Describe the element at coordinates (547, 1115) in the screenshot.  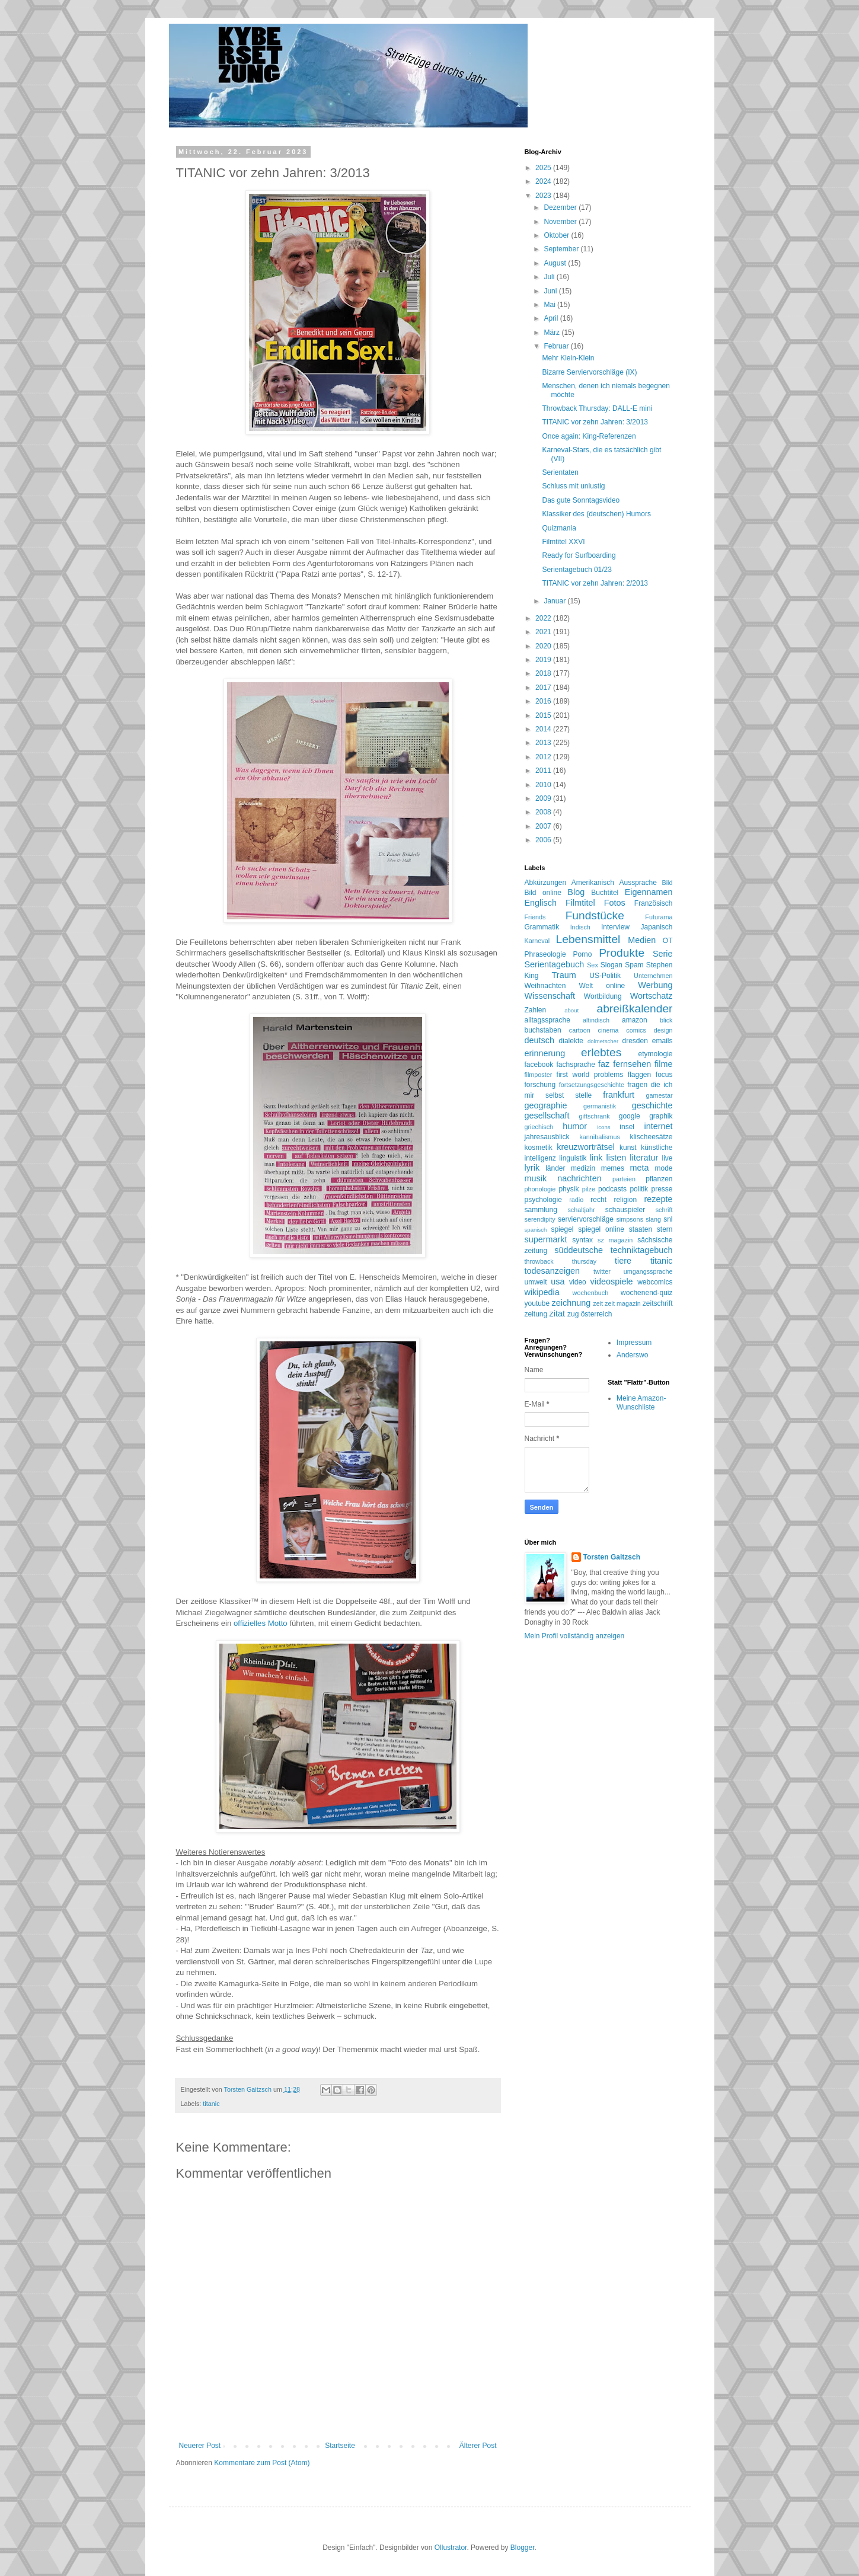
I see `gesellschaft` at that location.